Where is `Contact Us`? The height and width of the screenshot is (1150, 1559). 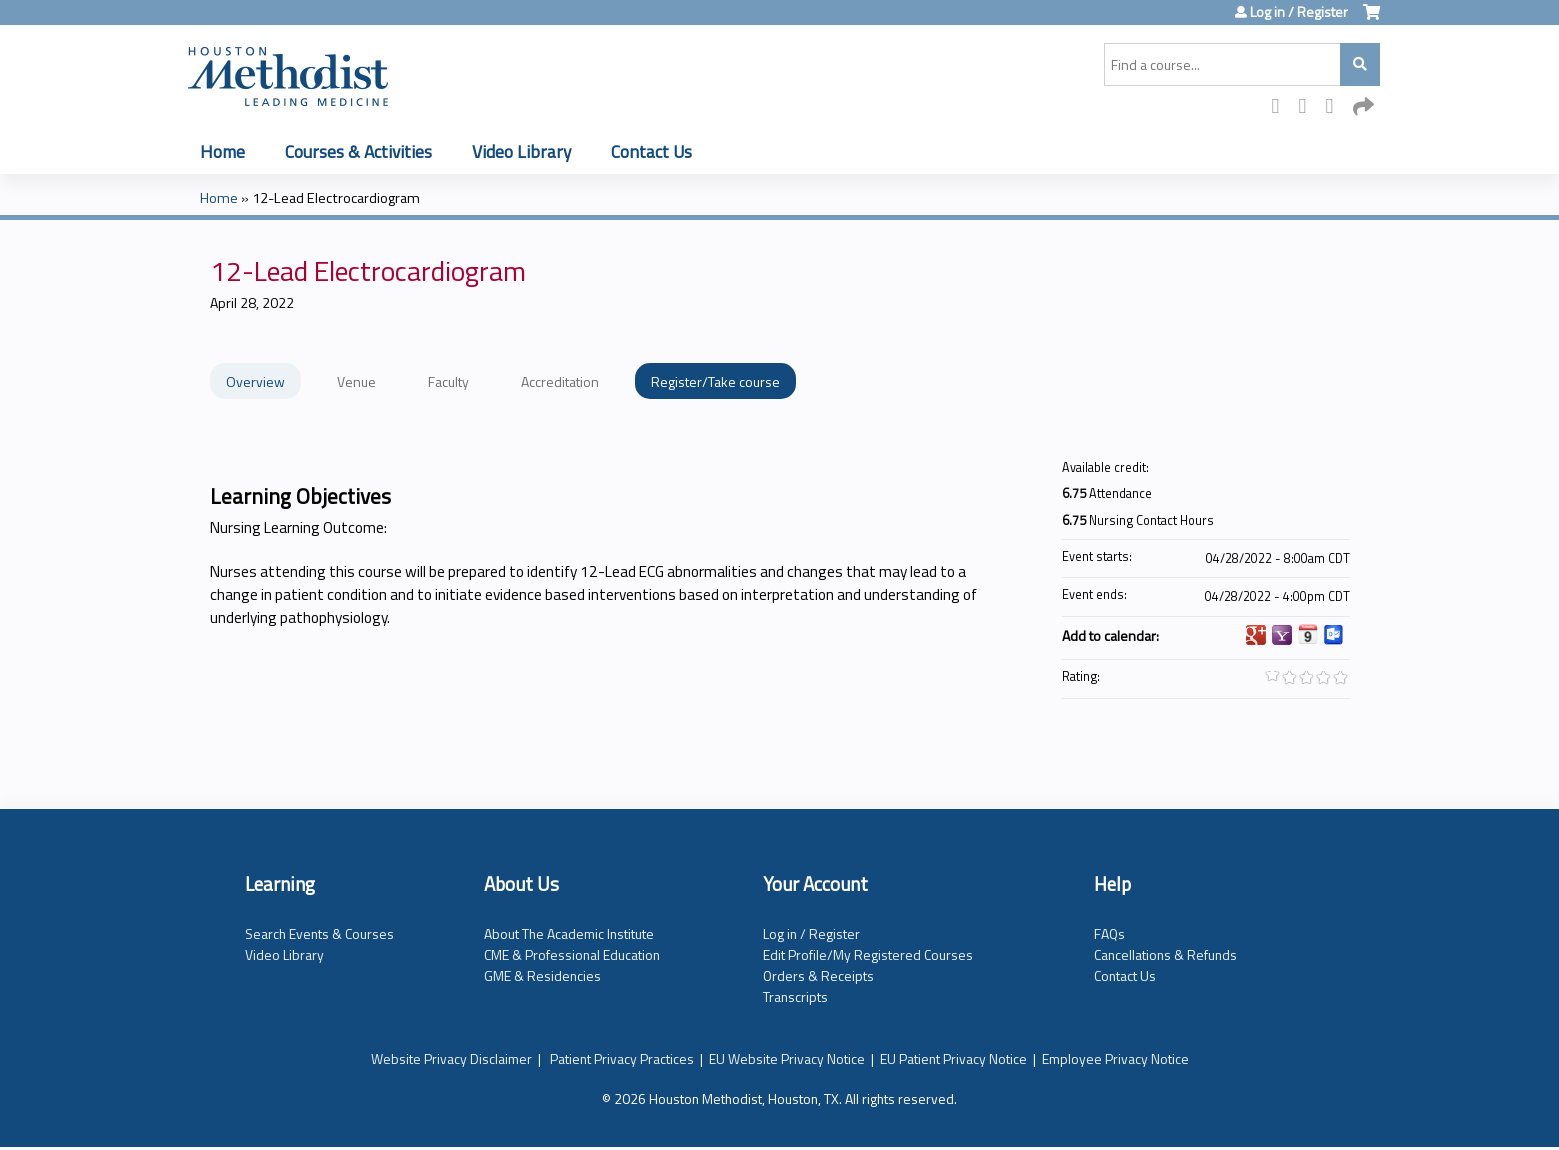 Contact Us is located at coordinates (651, 151).